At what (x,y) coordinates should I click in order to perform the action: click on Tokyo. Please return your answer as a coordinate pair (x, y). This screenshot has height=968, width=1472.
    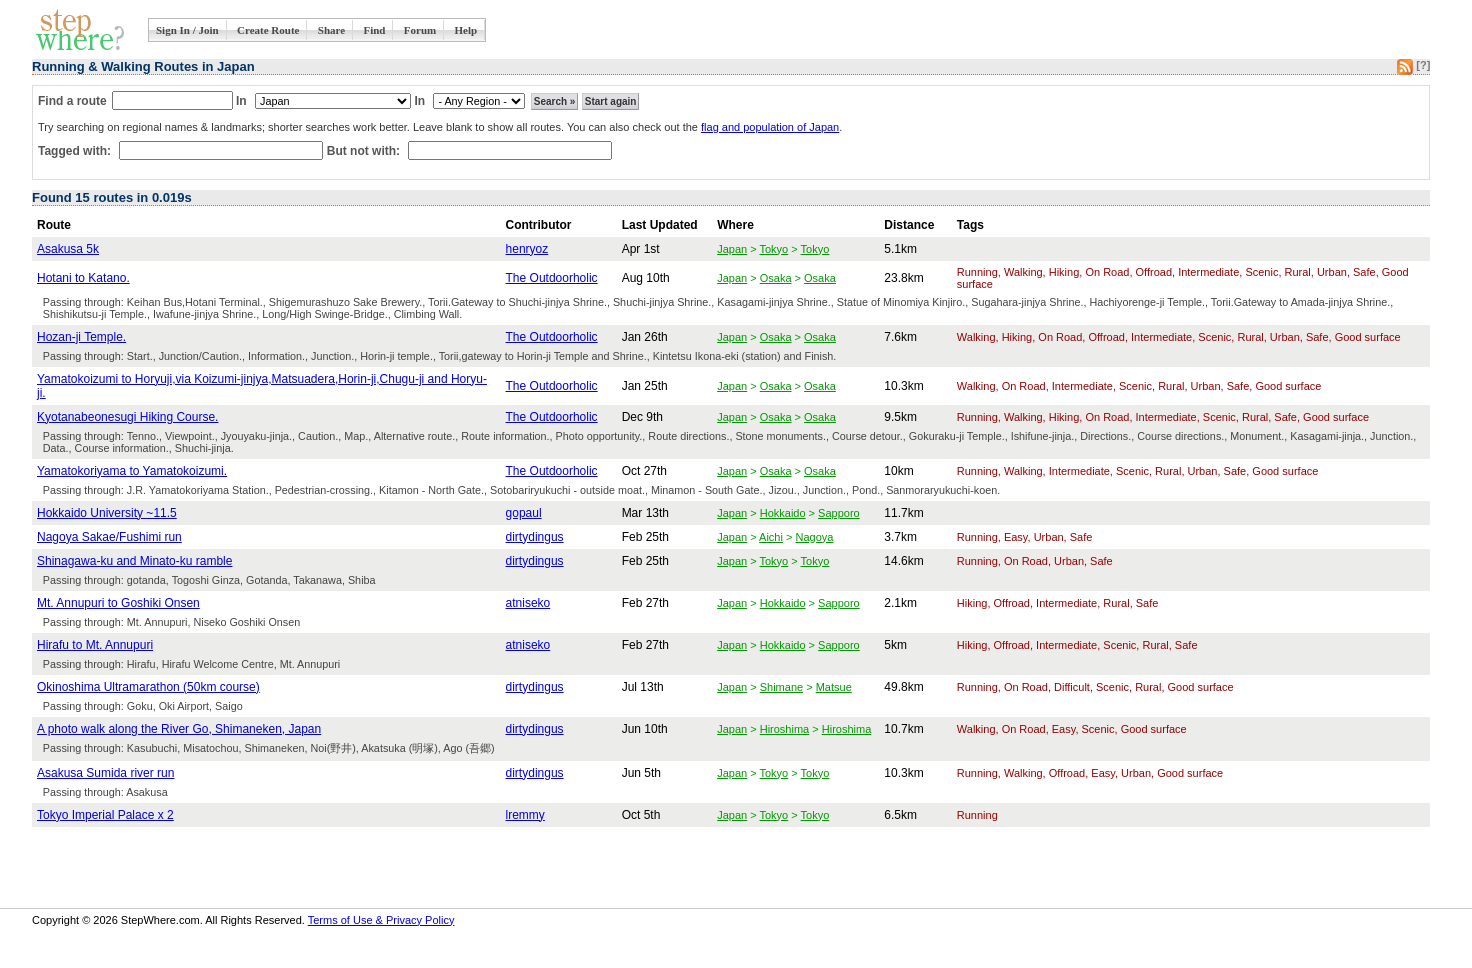
    Looking at the image, I should click on (774, 249).